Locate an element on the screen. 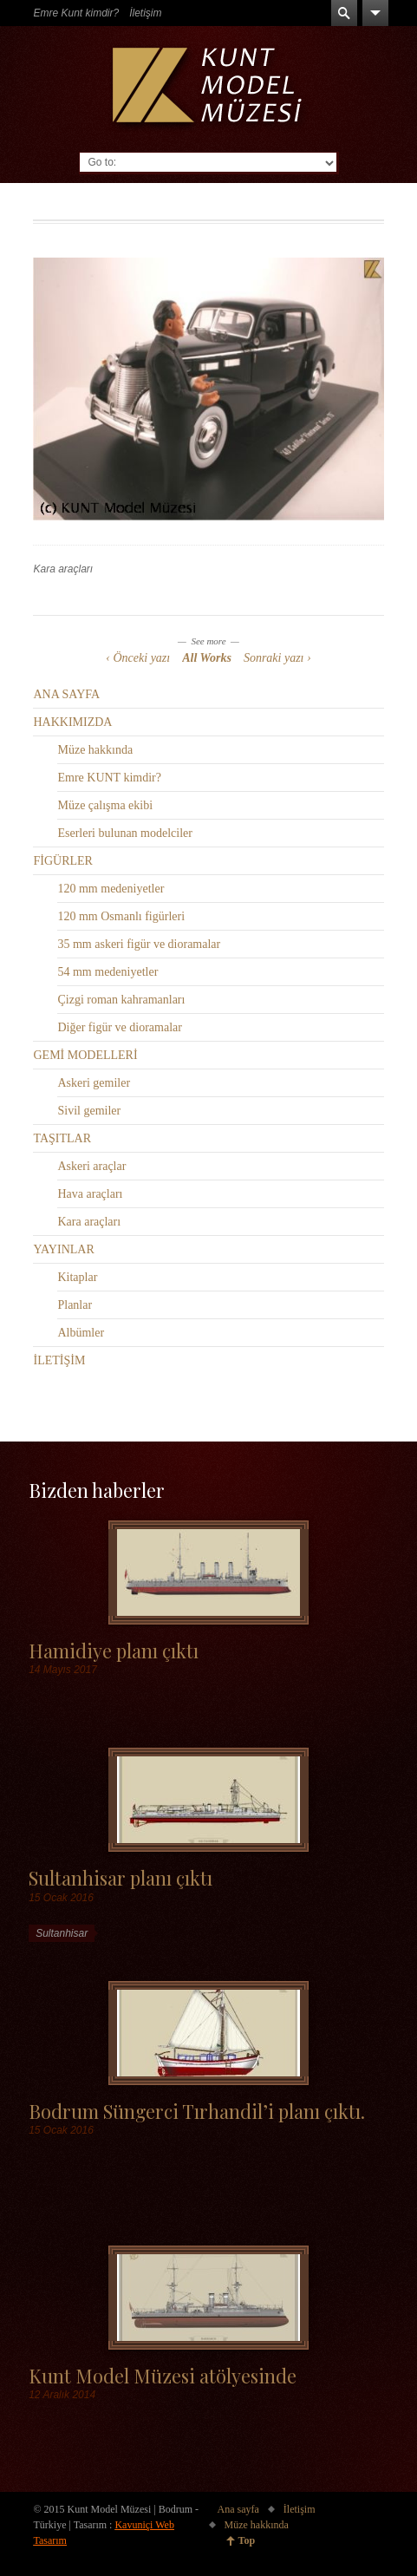  Bodrum Süngerci Tırhandil’i planı çıktı. is located at coordinates (197, 2110).